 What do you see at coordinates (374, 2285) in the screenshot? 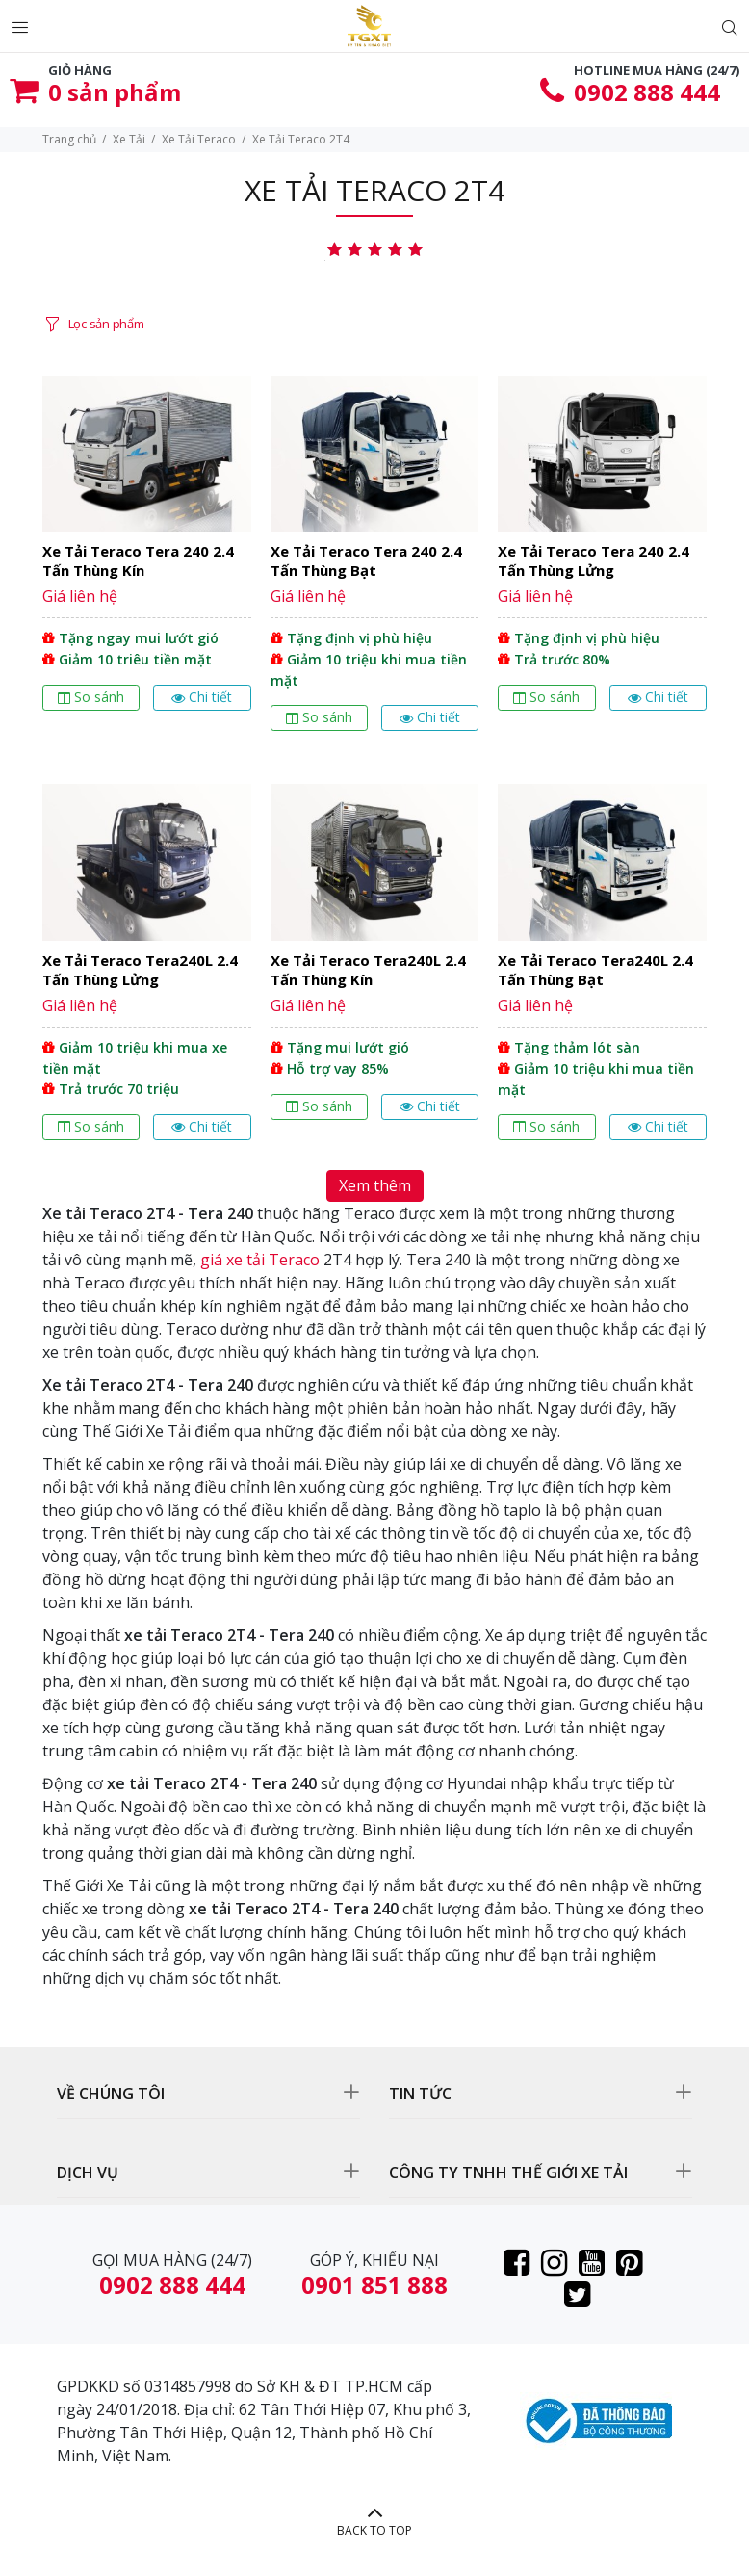
I see `0901 851 888` at bounding box center [374, 2285].